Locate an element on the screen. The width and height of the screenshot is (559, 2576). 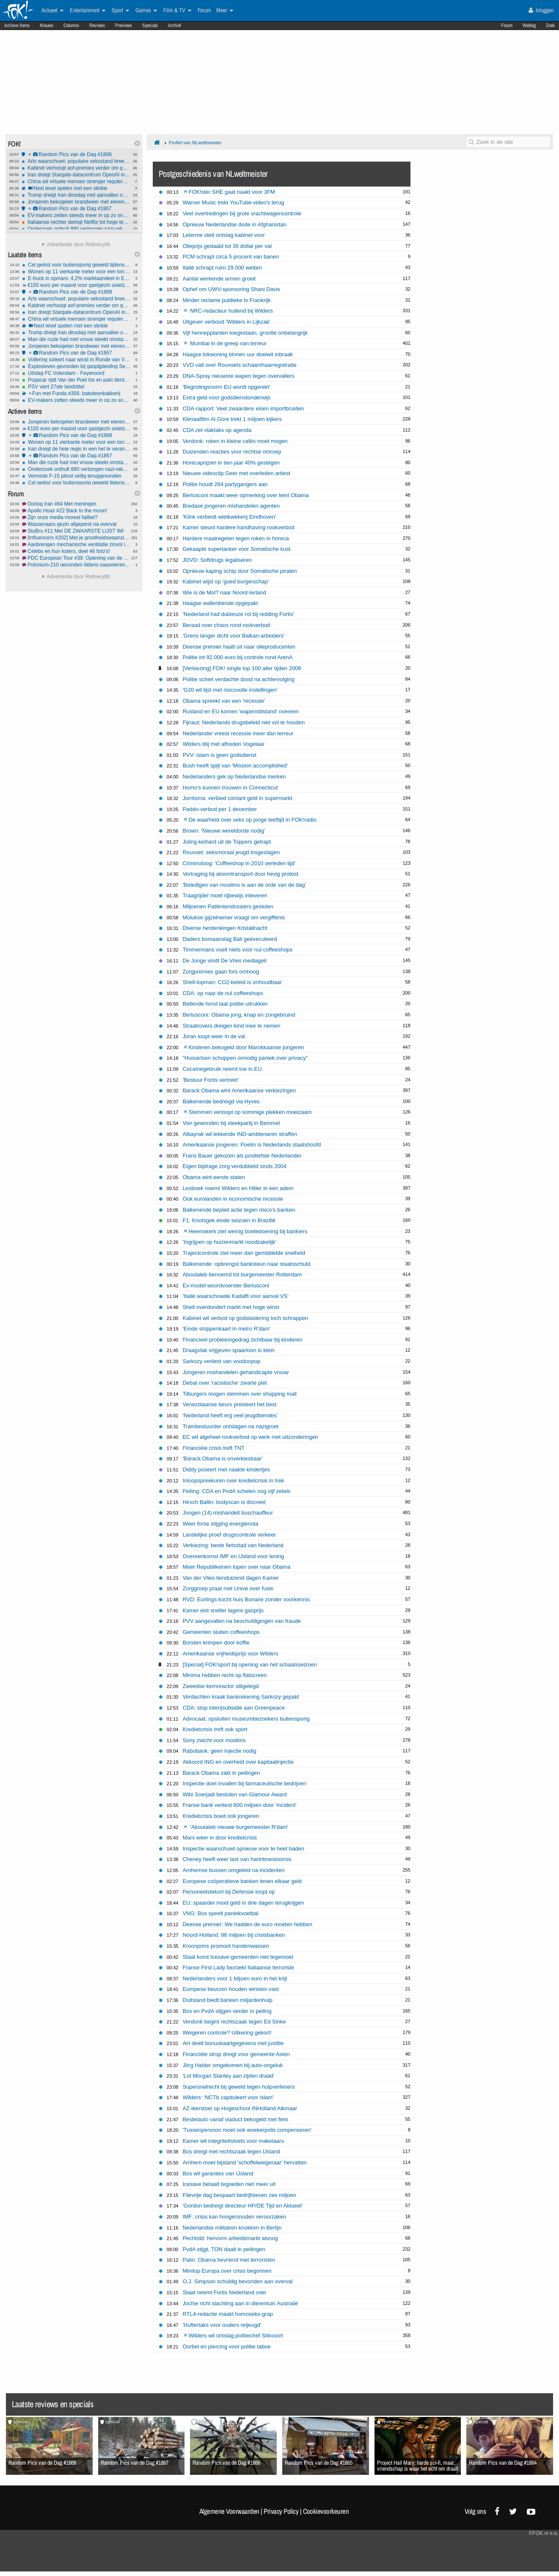
Warner Music trekt YouTube-video's terug is located at coordinates (233, 202).